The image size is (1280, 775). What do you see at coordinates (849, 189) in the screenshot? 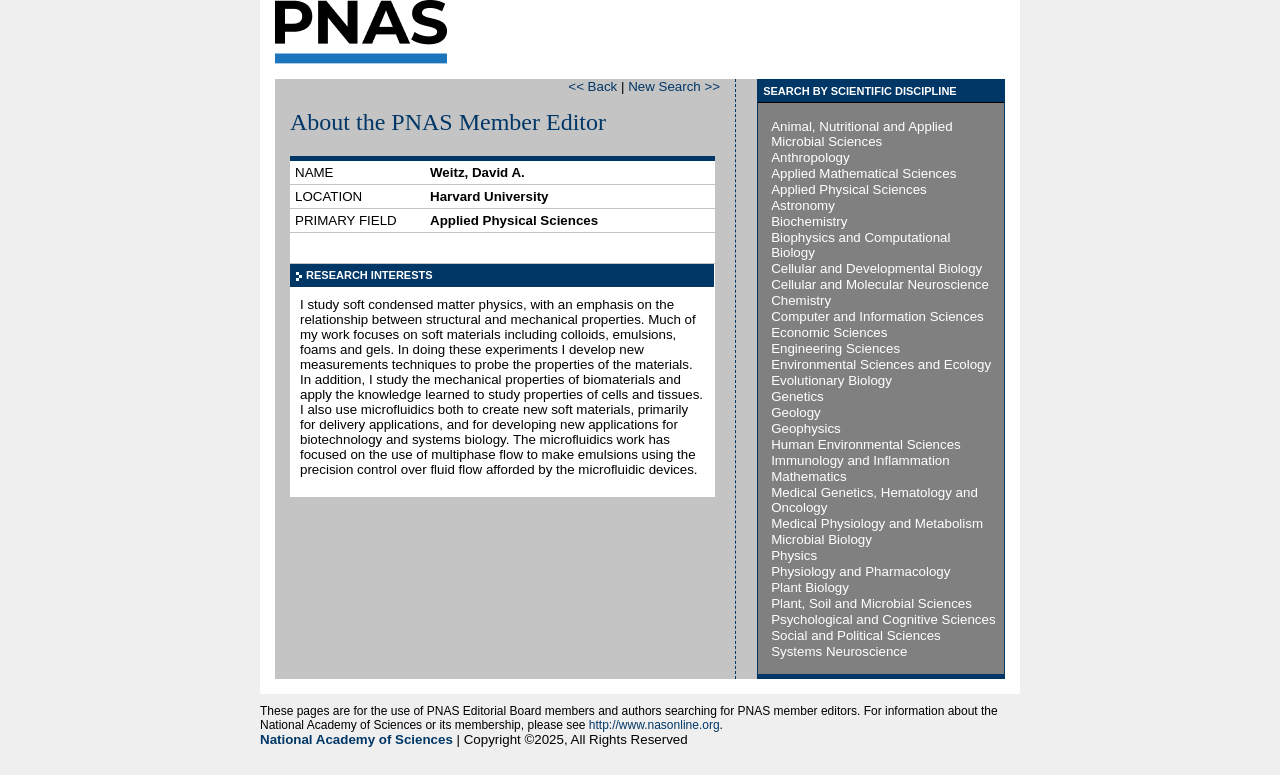
I see `Applied Physical Sciences` at bounding box center [849, 189].